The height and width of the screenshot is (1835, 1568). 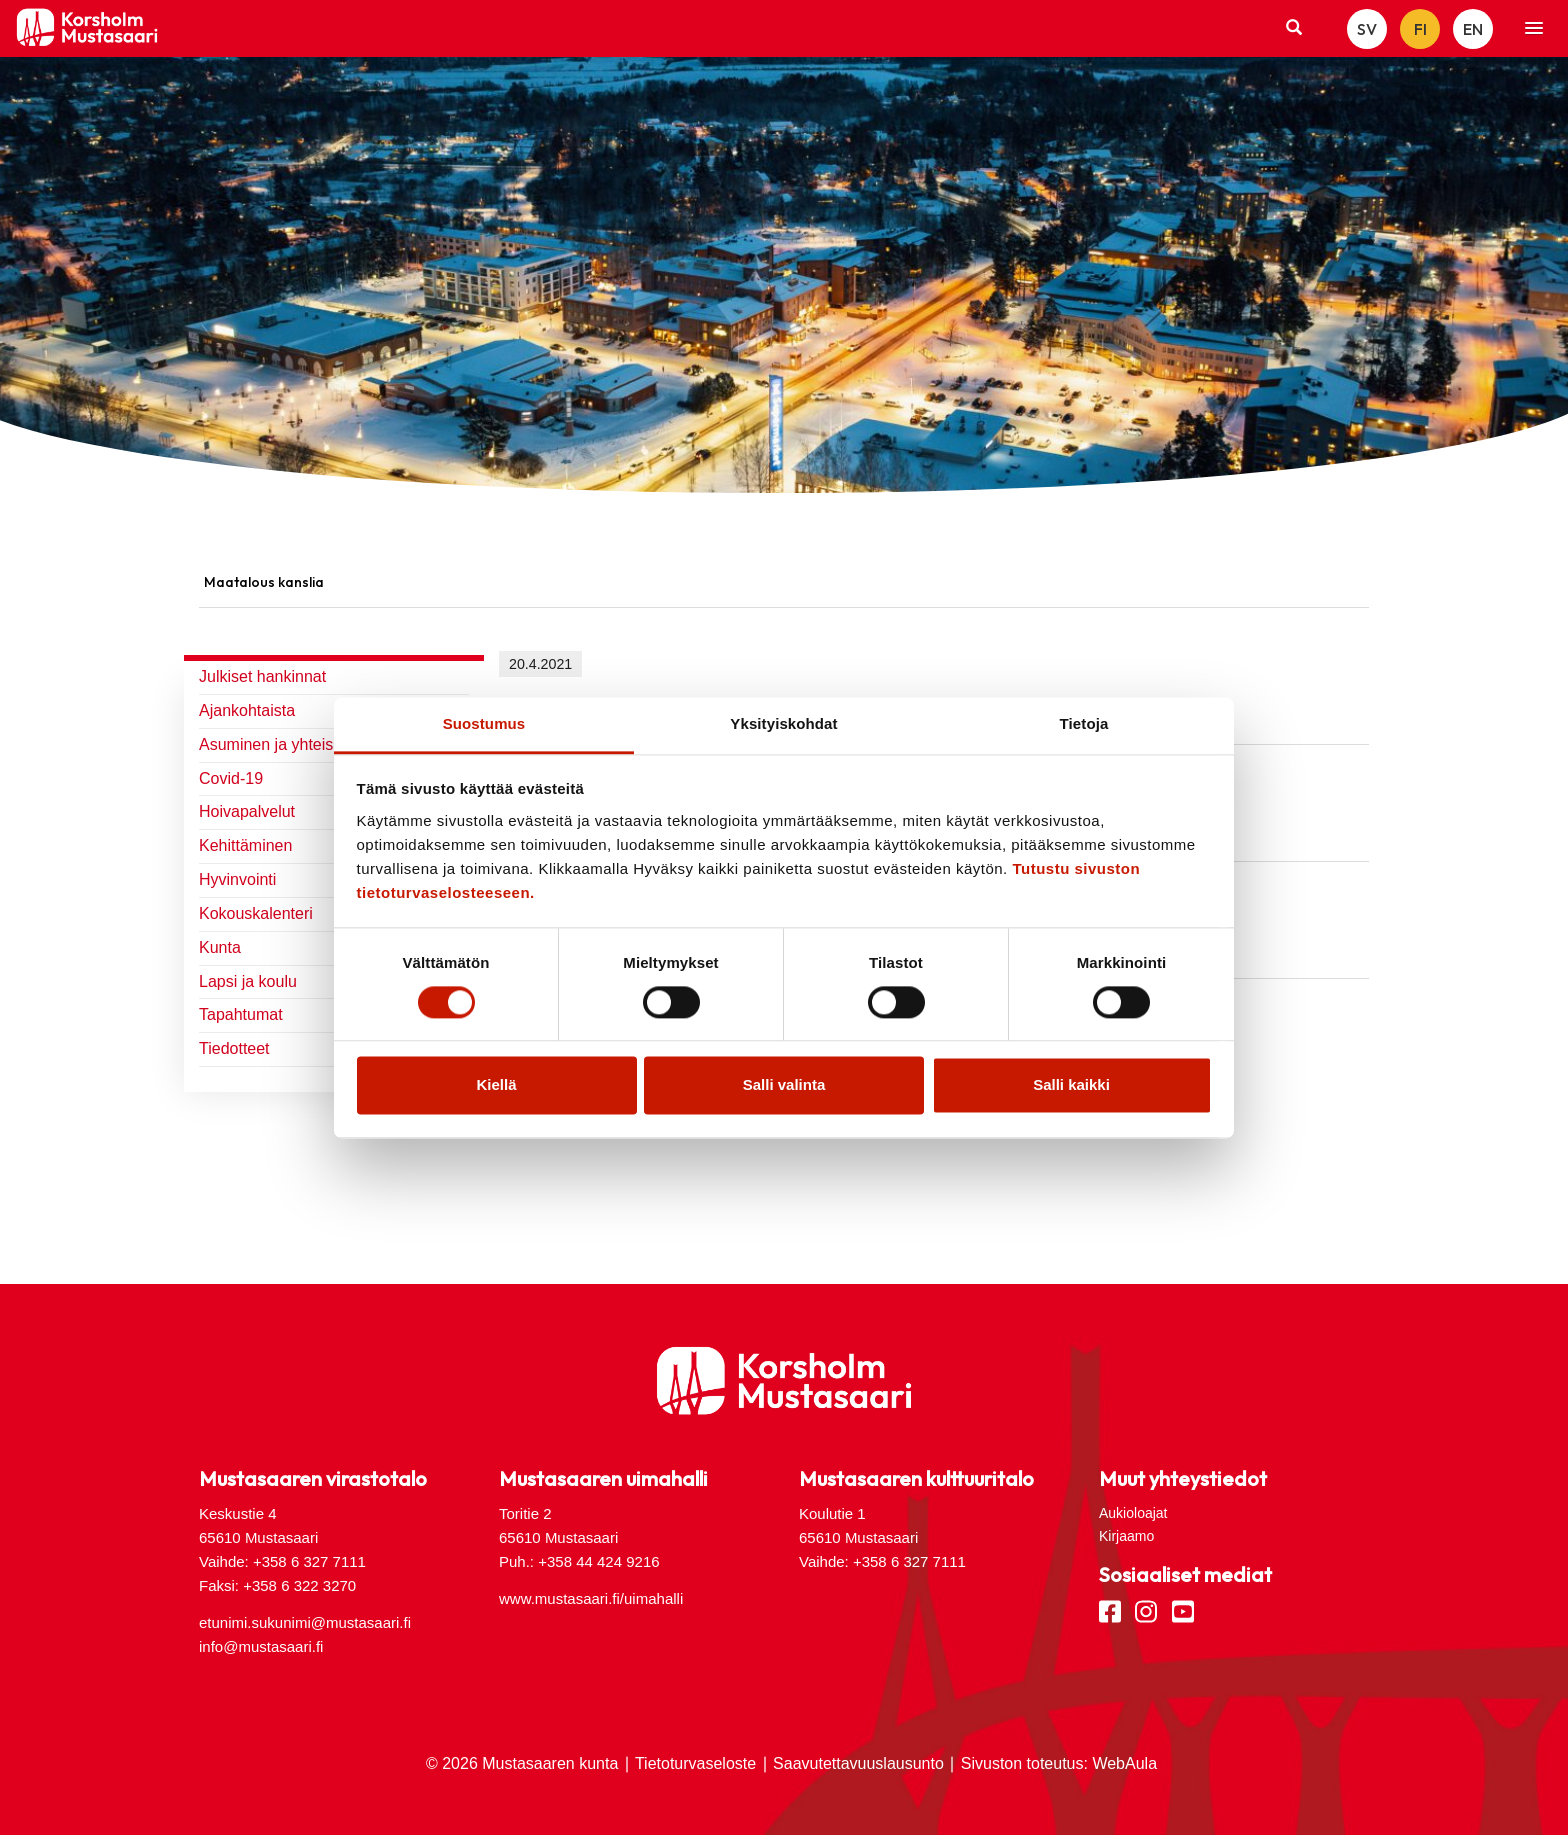 What do you see at coordinates (1367, 29) in the screenshot?
I see `SV` at bounding box center [1367, 29].